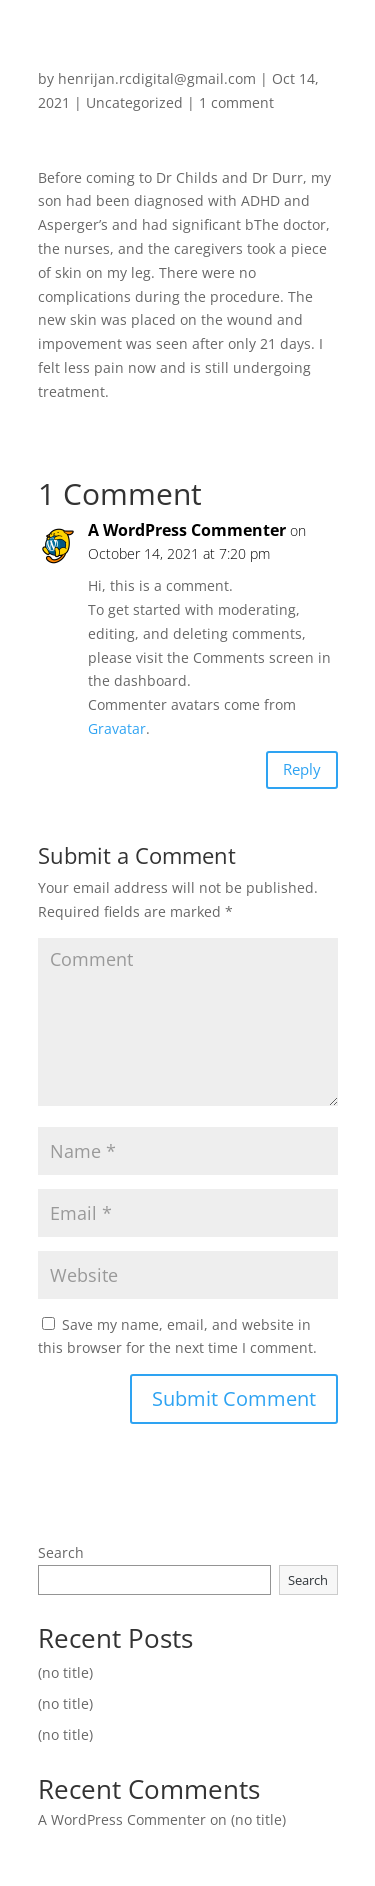 Image resolution: width=375 pixels, height=1886 pixels. I want to click on Uncategorized, so click(134, 102).